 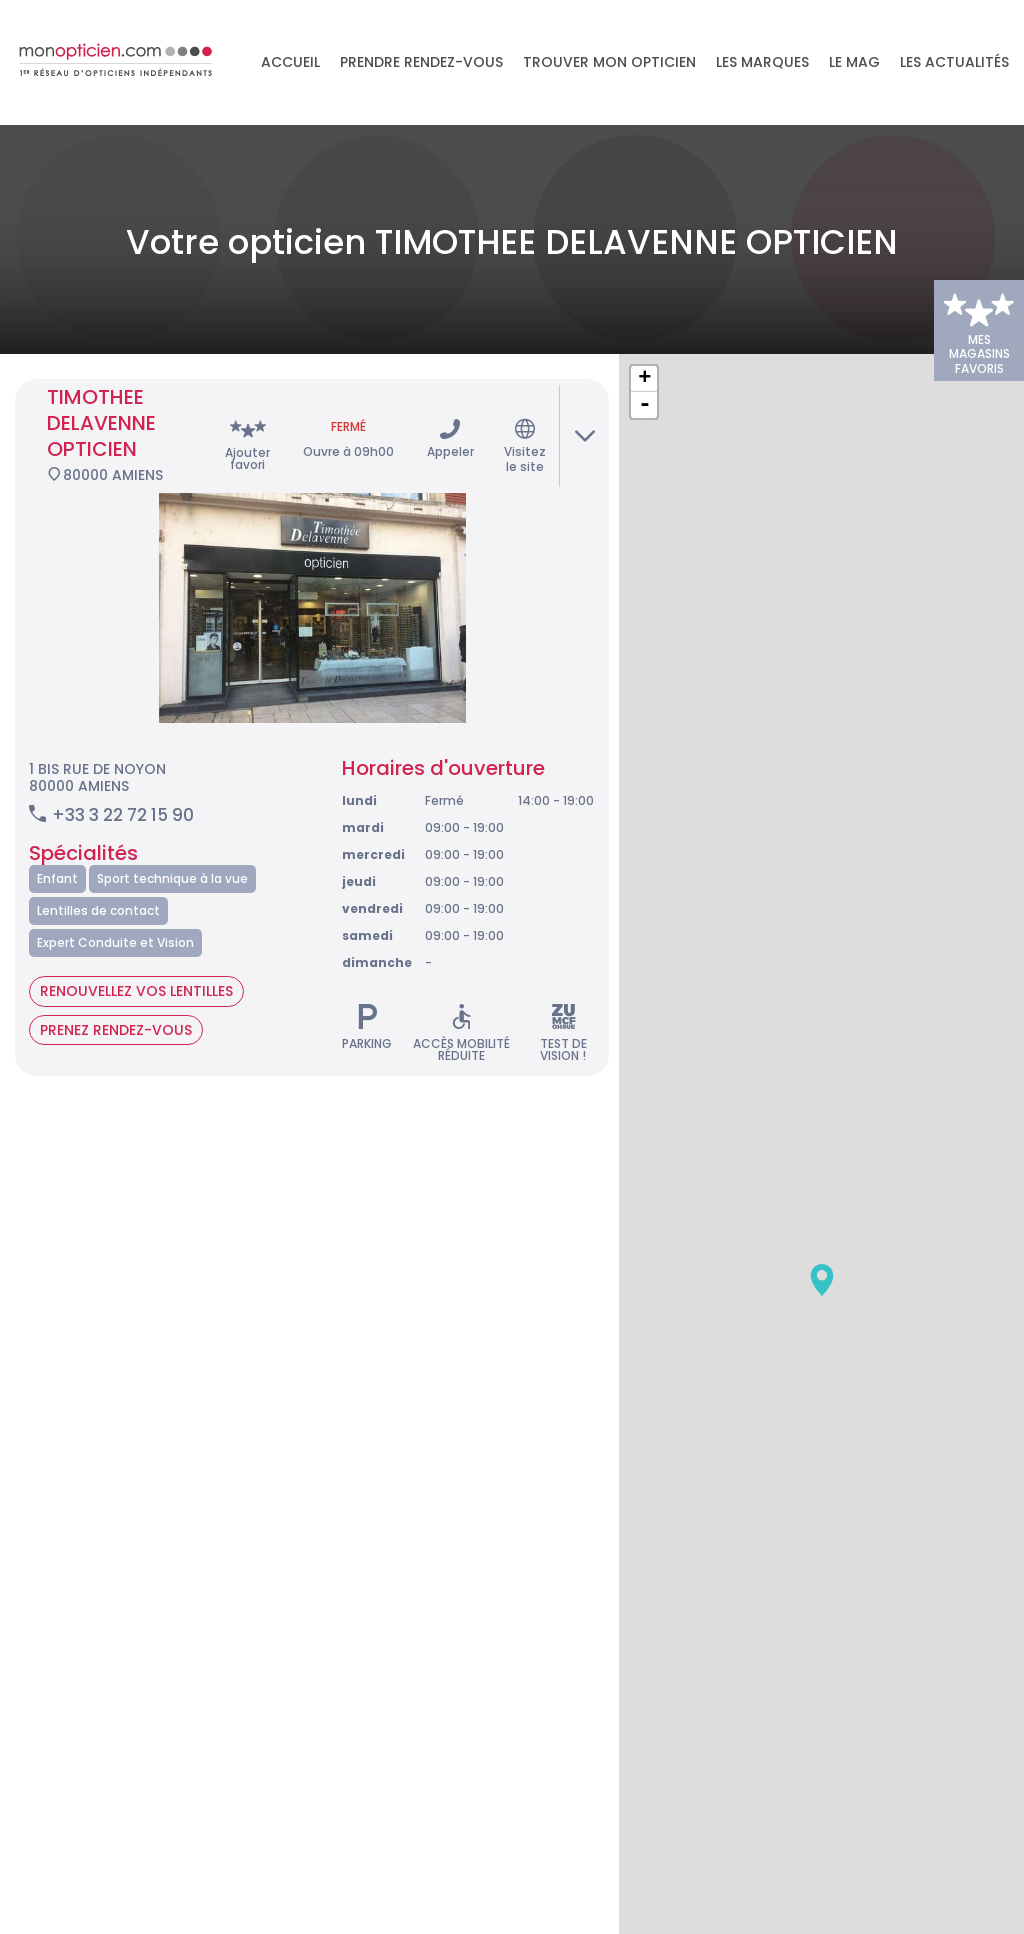 I want to click on LE MAG, so click(x=854, y=62).